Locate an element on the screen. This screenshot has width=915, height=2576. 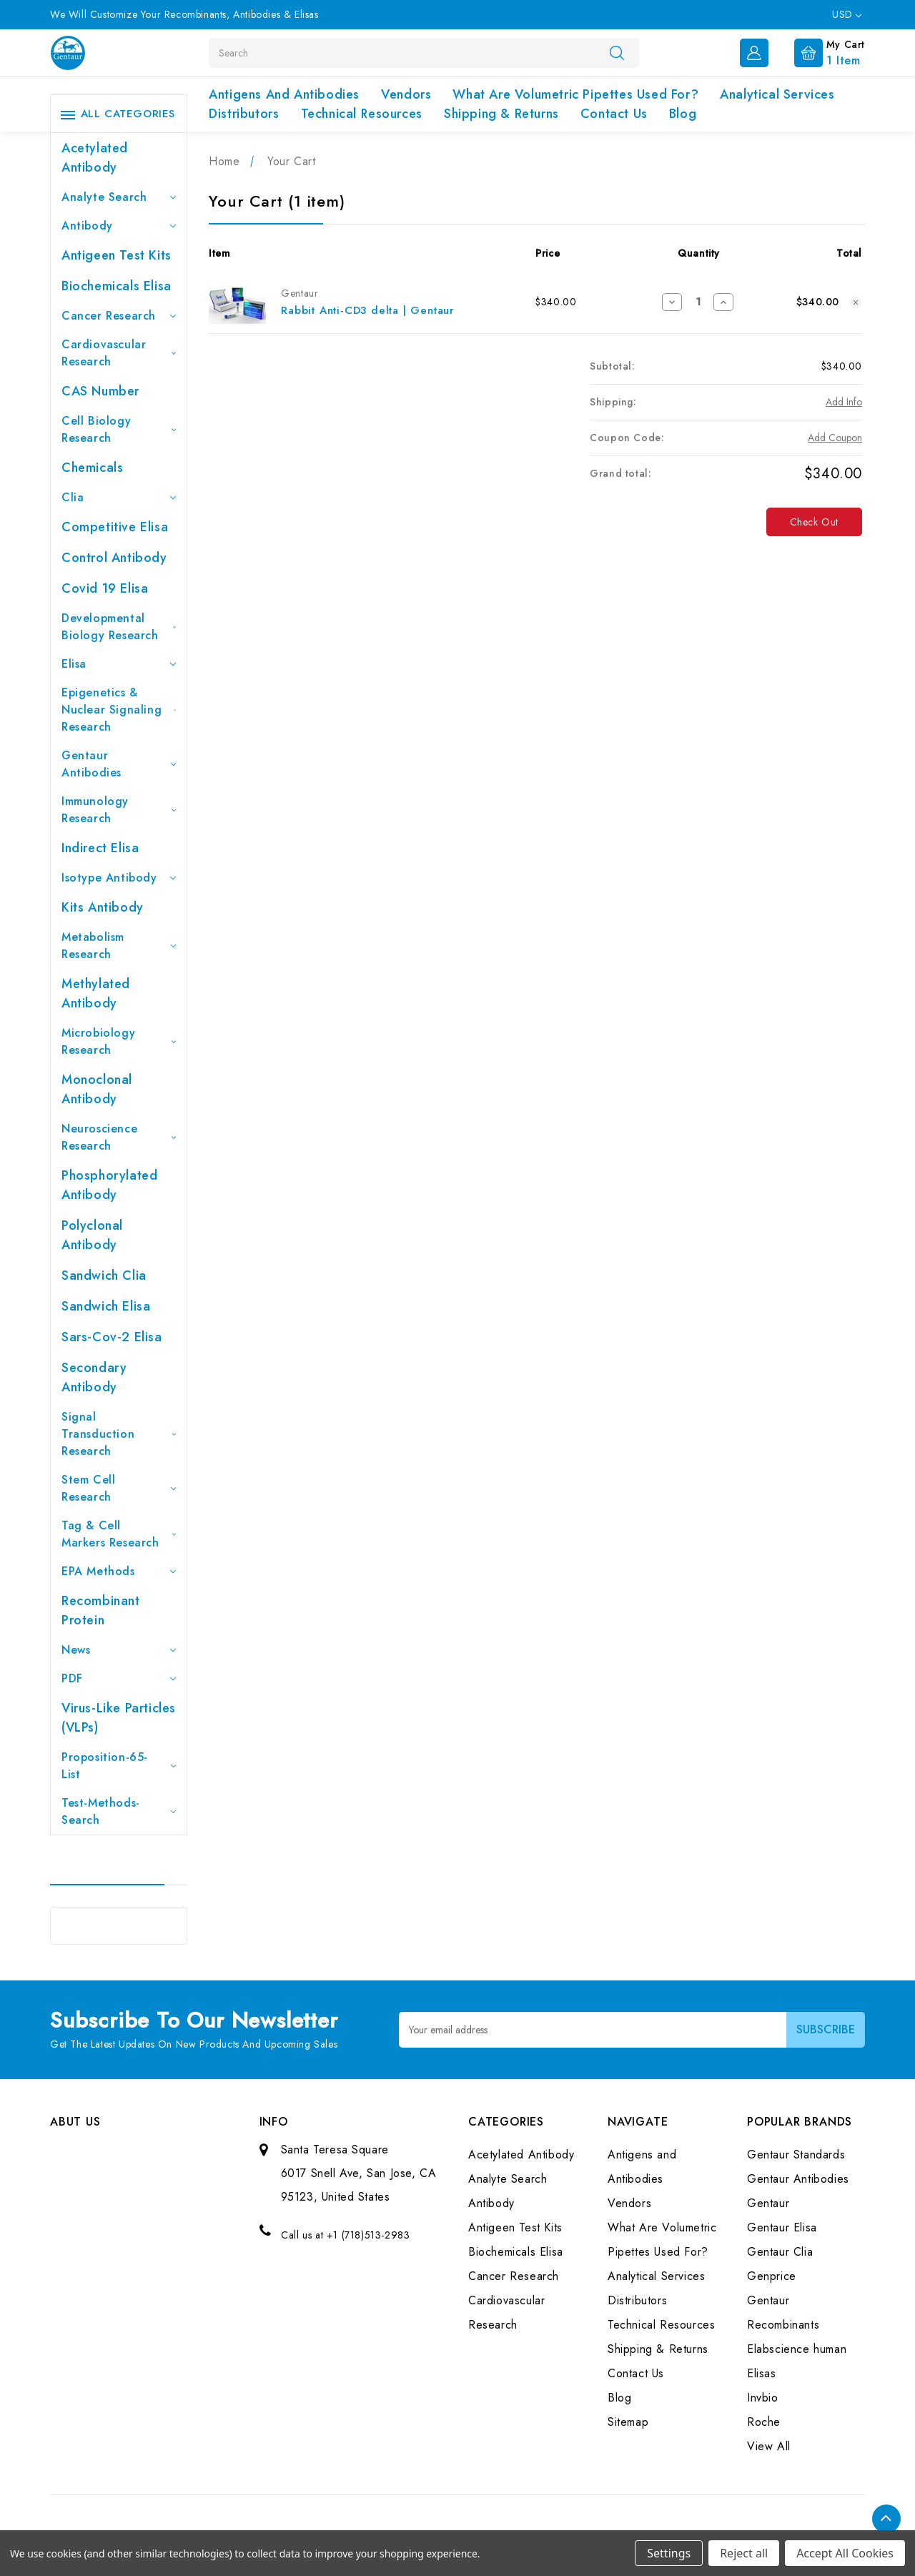
Methylated antibody is located at coordinates (95, 993).